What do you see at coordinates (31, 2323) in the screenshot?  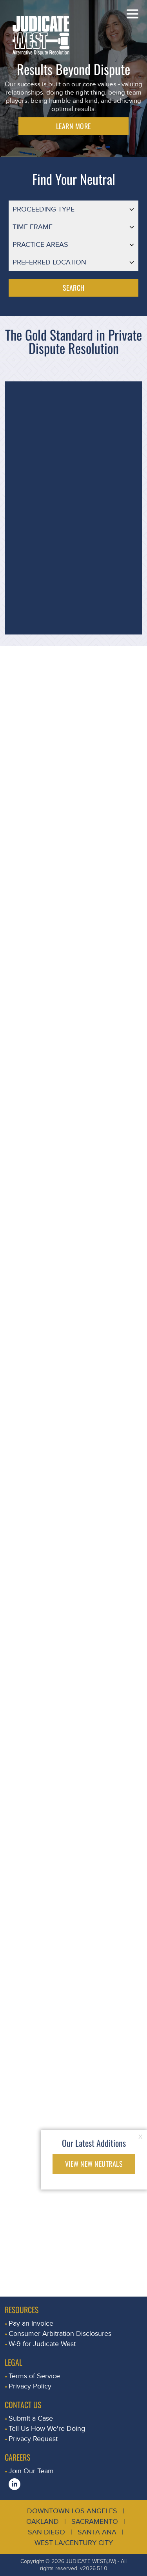 I see `Pay an Invoice` at bounding box center [31, 2323].